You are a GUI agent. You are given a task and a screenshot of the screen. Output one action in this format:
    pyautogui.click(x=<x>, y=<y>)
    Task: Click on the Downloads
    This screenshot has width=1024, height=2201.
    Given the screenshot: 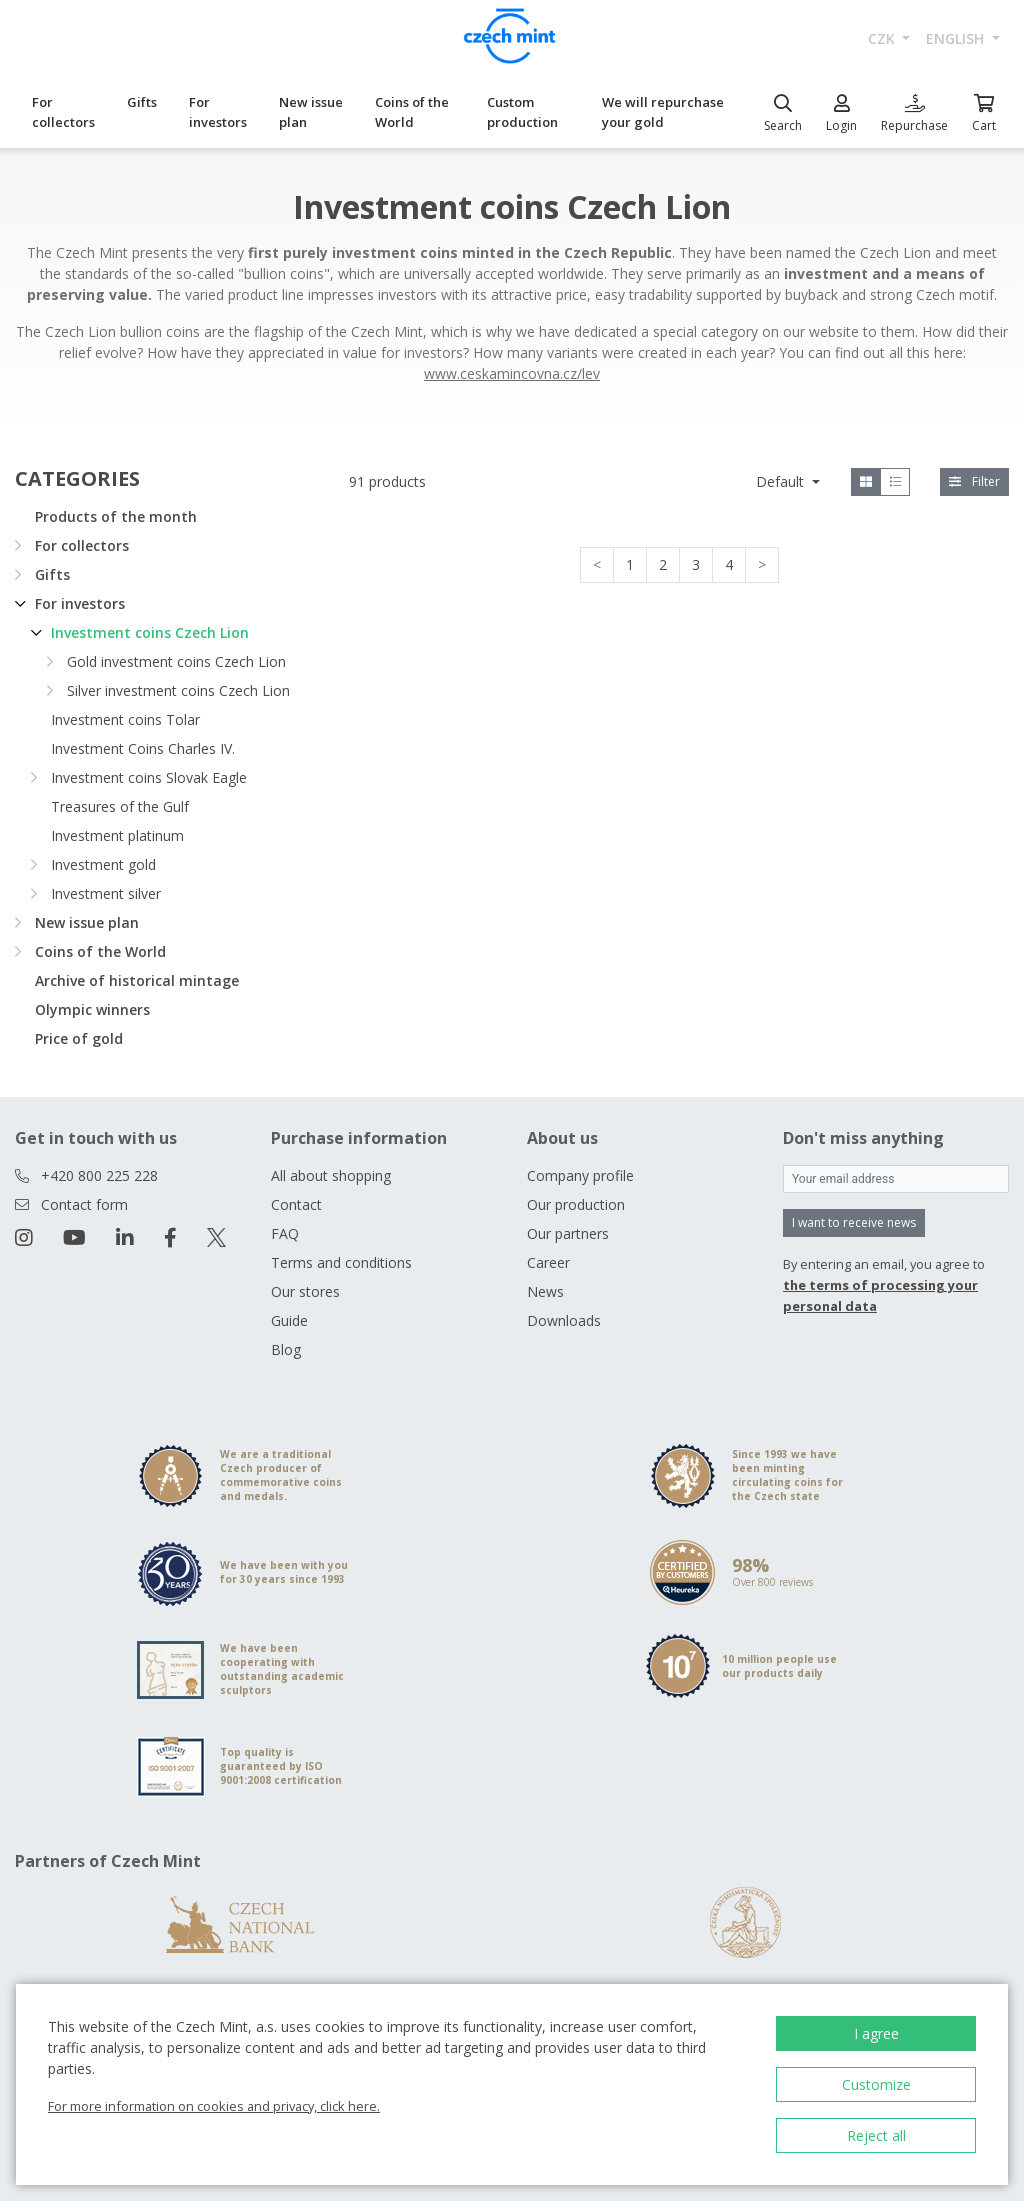 What is the action you would take?
    pyautogui.click(x=564, y=1320)
    